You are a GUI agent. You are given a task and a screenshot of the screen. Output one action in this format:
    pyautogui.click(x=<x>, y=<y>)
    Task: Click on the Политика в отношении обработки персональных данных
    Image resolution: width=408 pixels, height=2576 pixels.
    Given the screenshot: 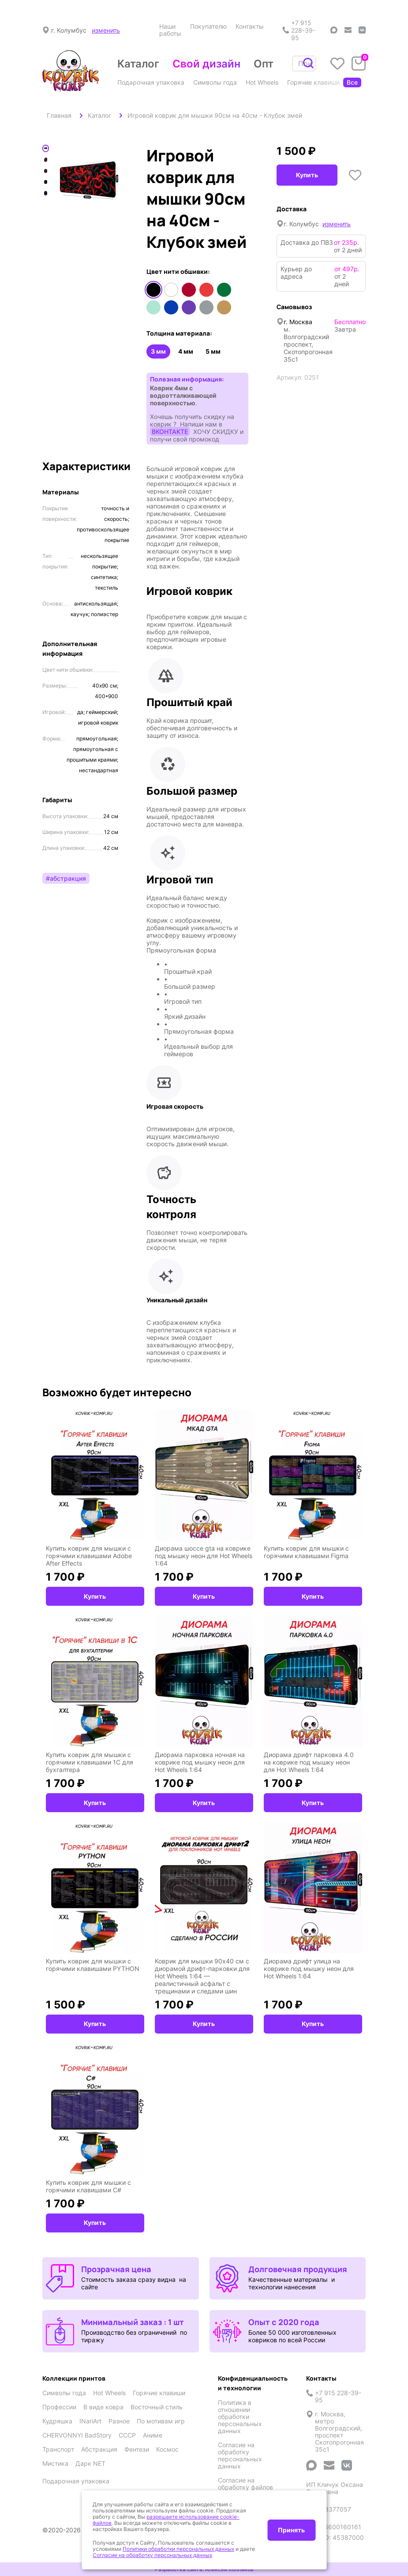 What is the action you would take?
    pyautogui.click(x=240, y=2416)
    